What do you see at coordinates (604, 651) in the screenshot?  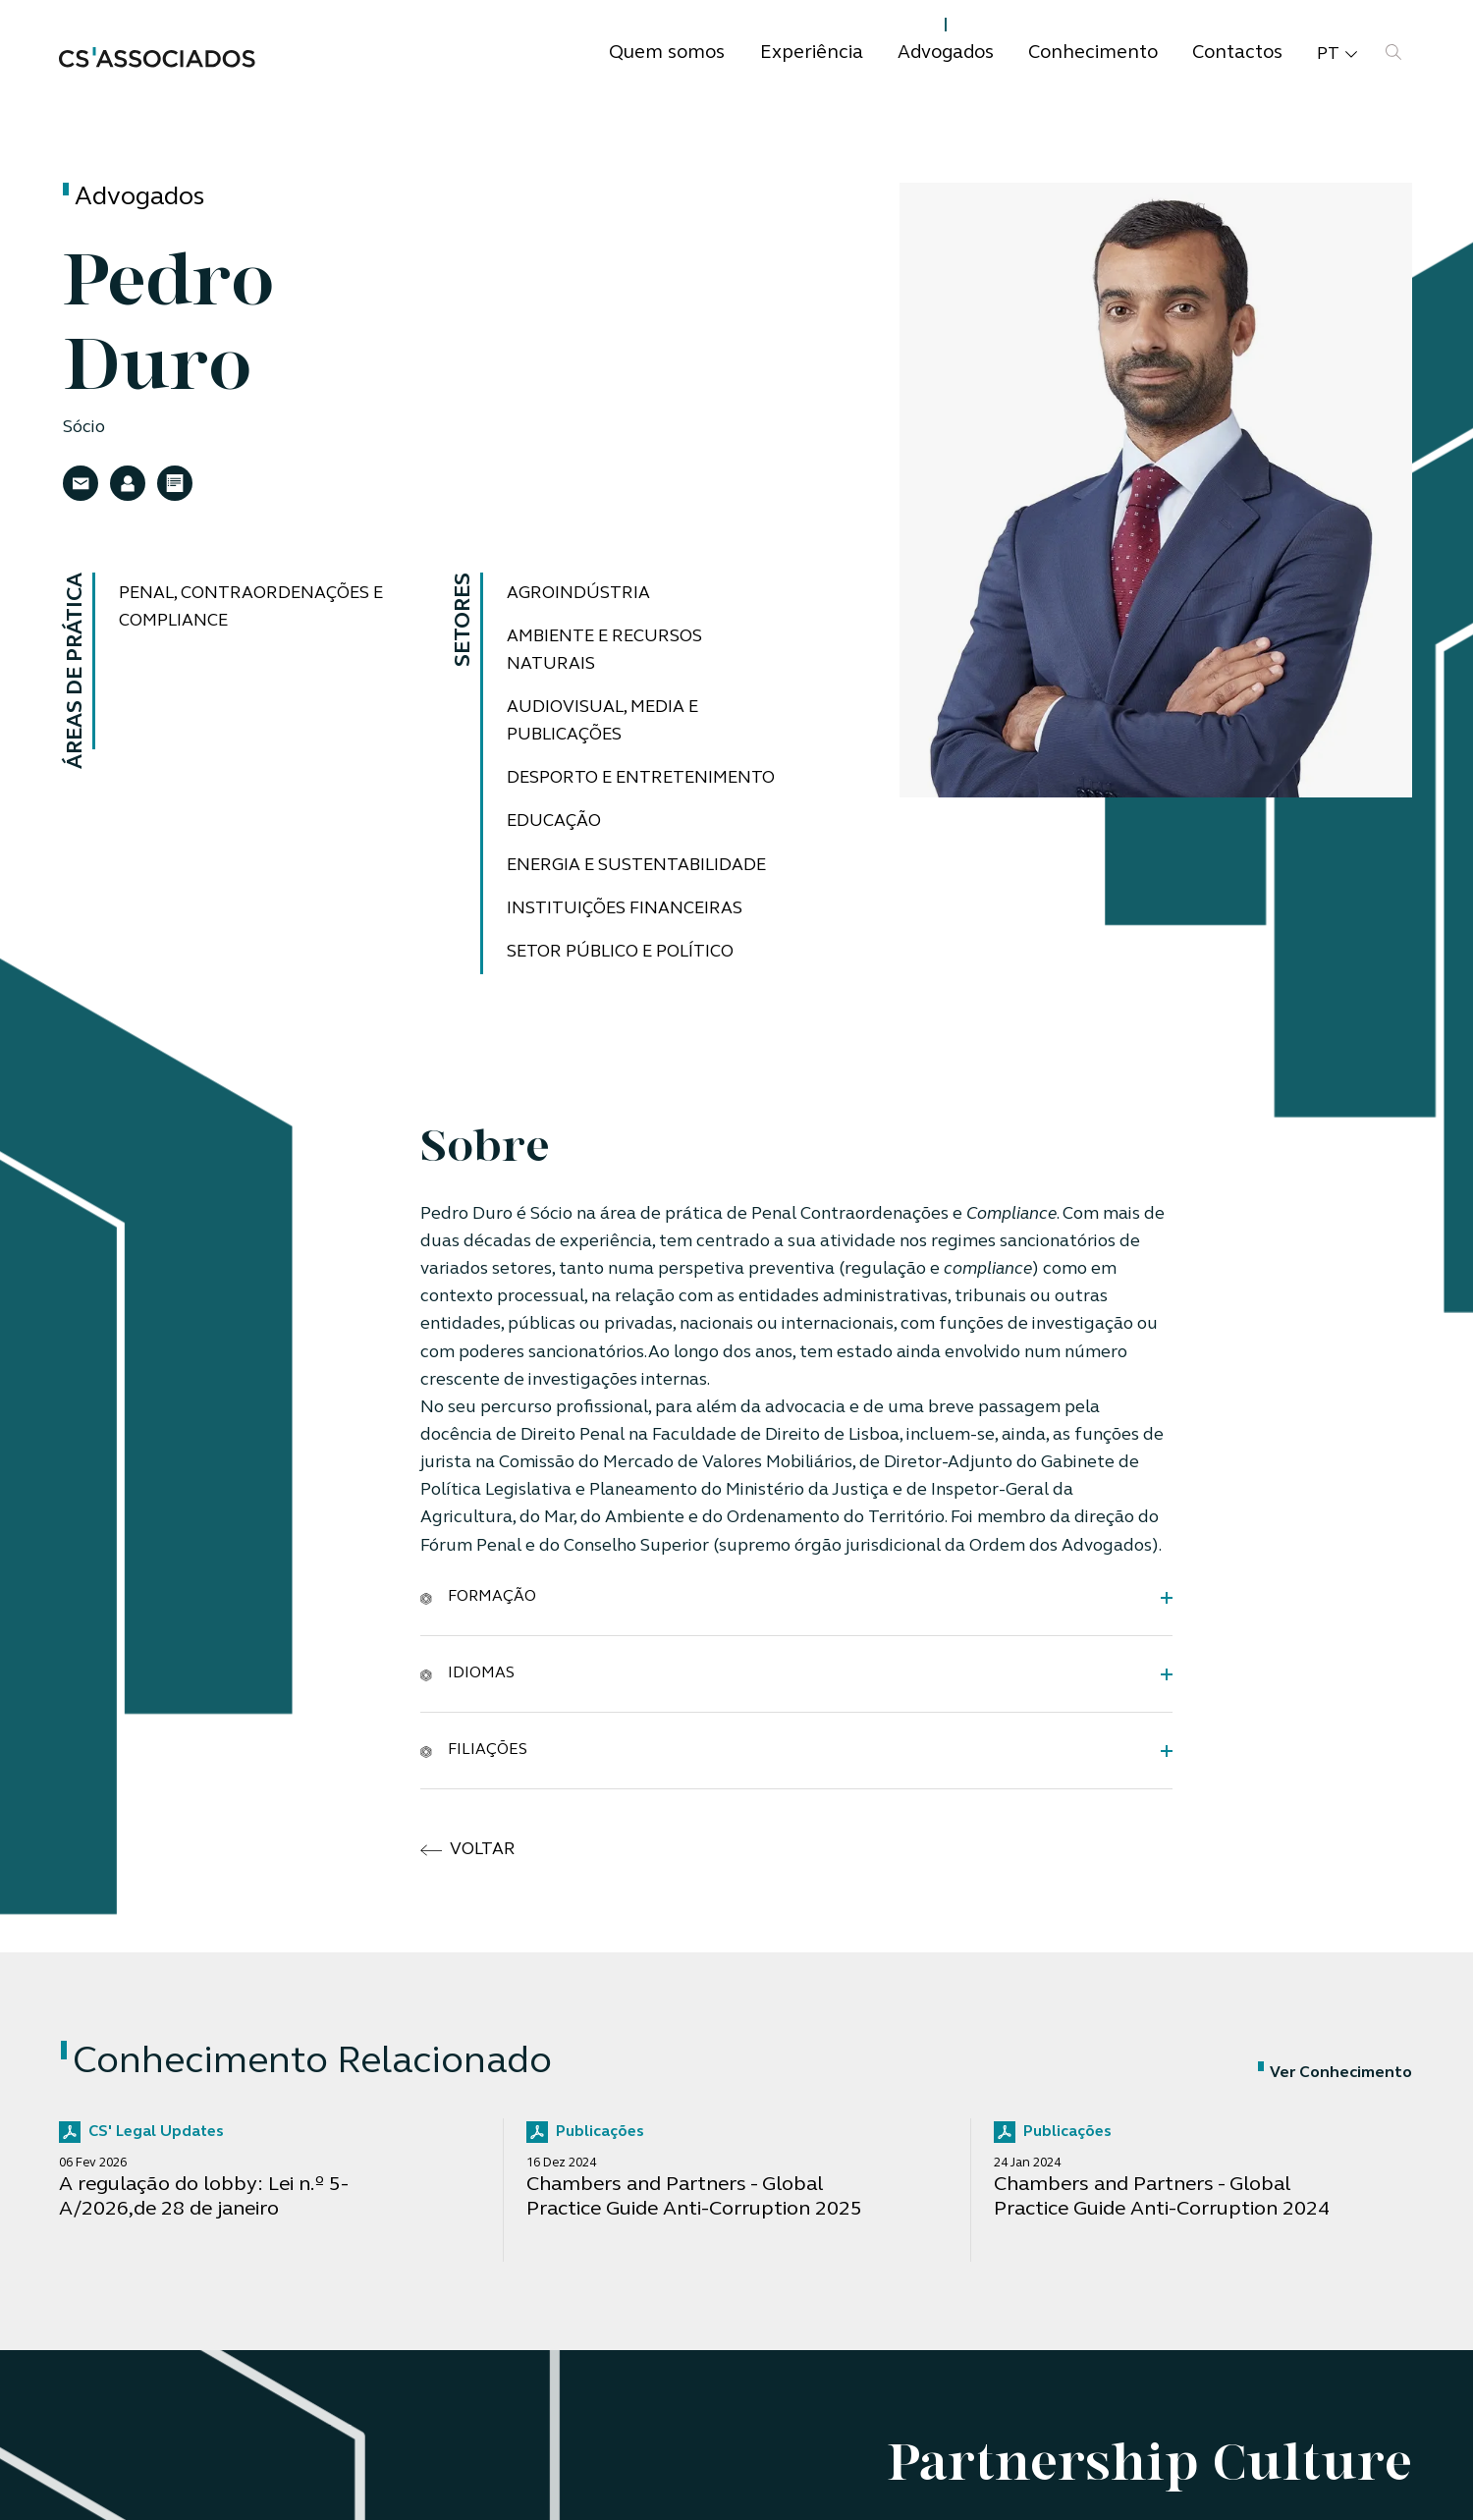 I see `Ambiente e Recursos Naturais` at bounding box center [604, 651].